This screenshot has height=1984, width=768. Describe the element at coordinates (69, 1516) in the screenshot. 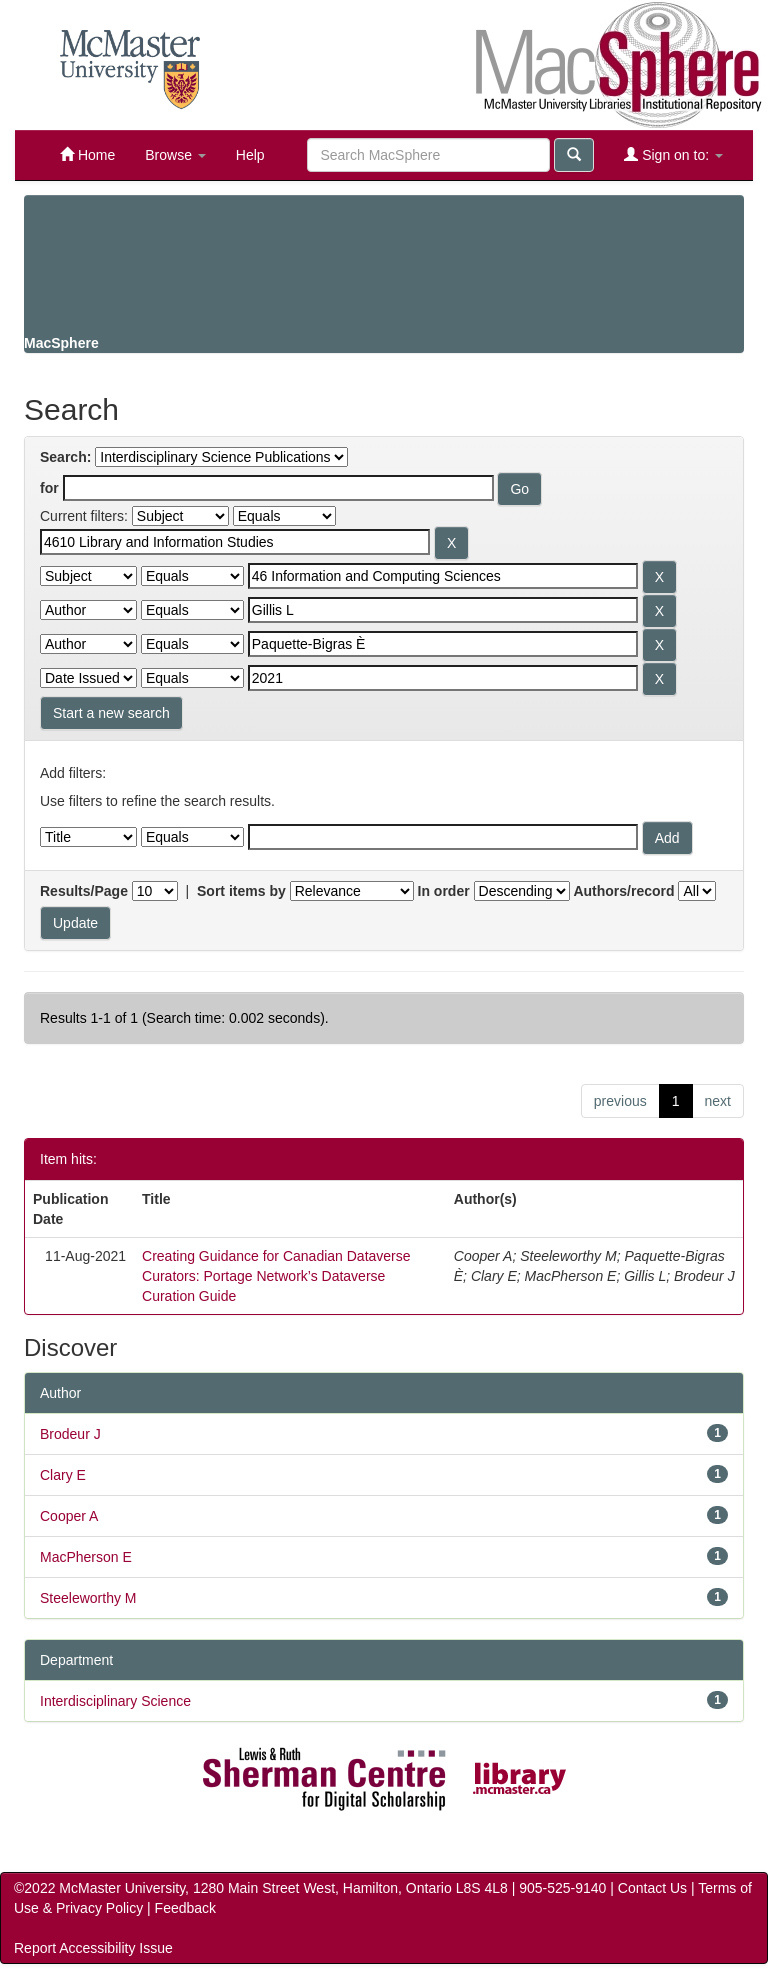

I see `Cooper A` at that location.